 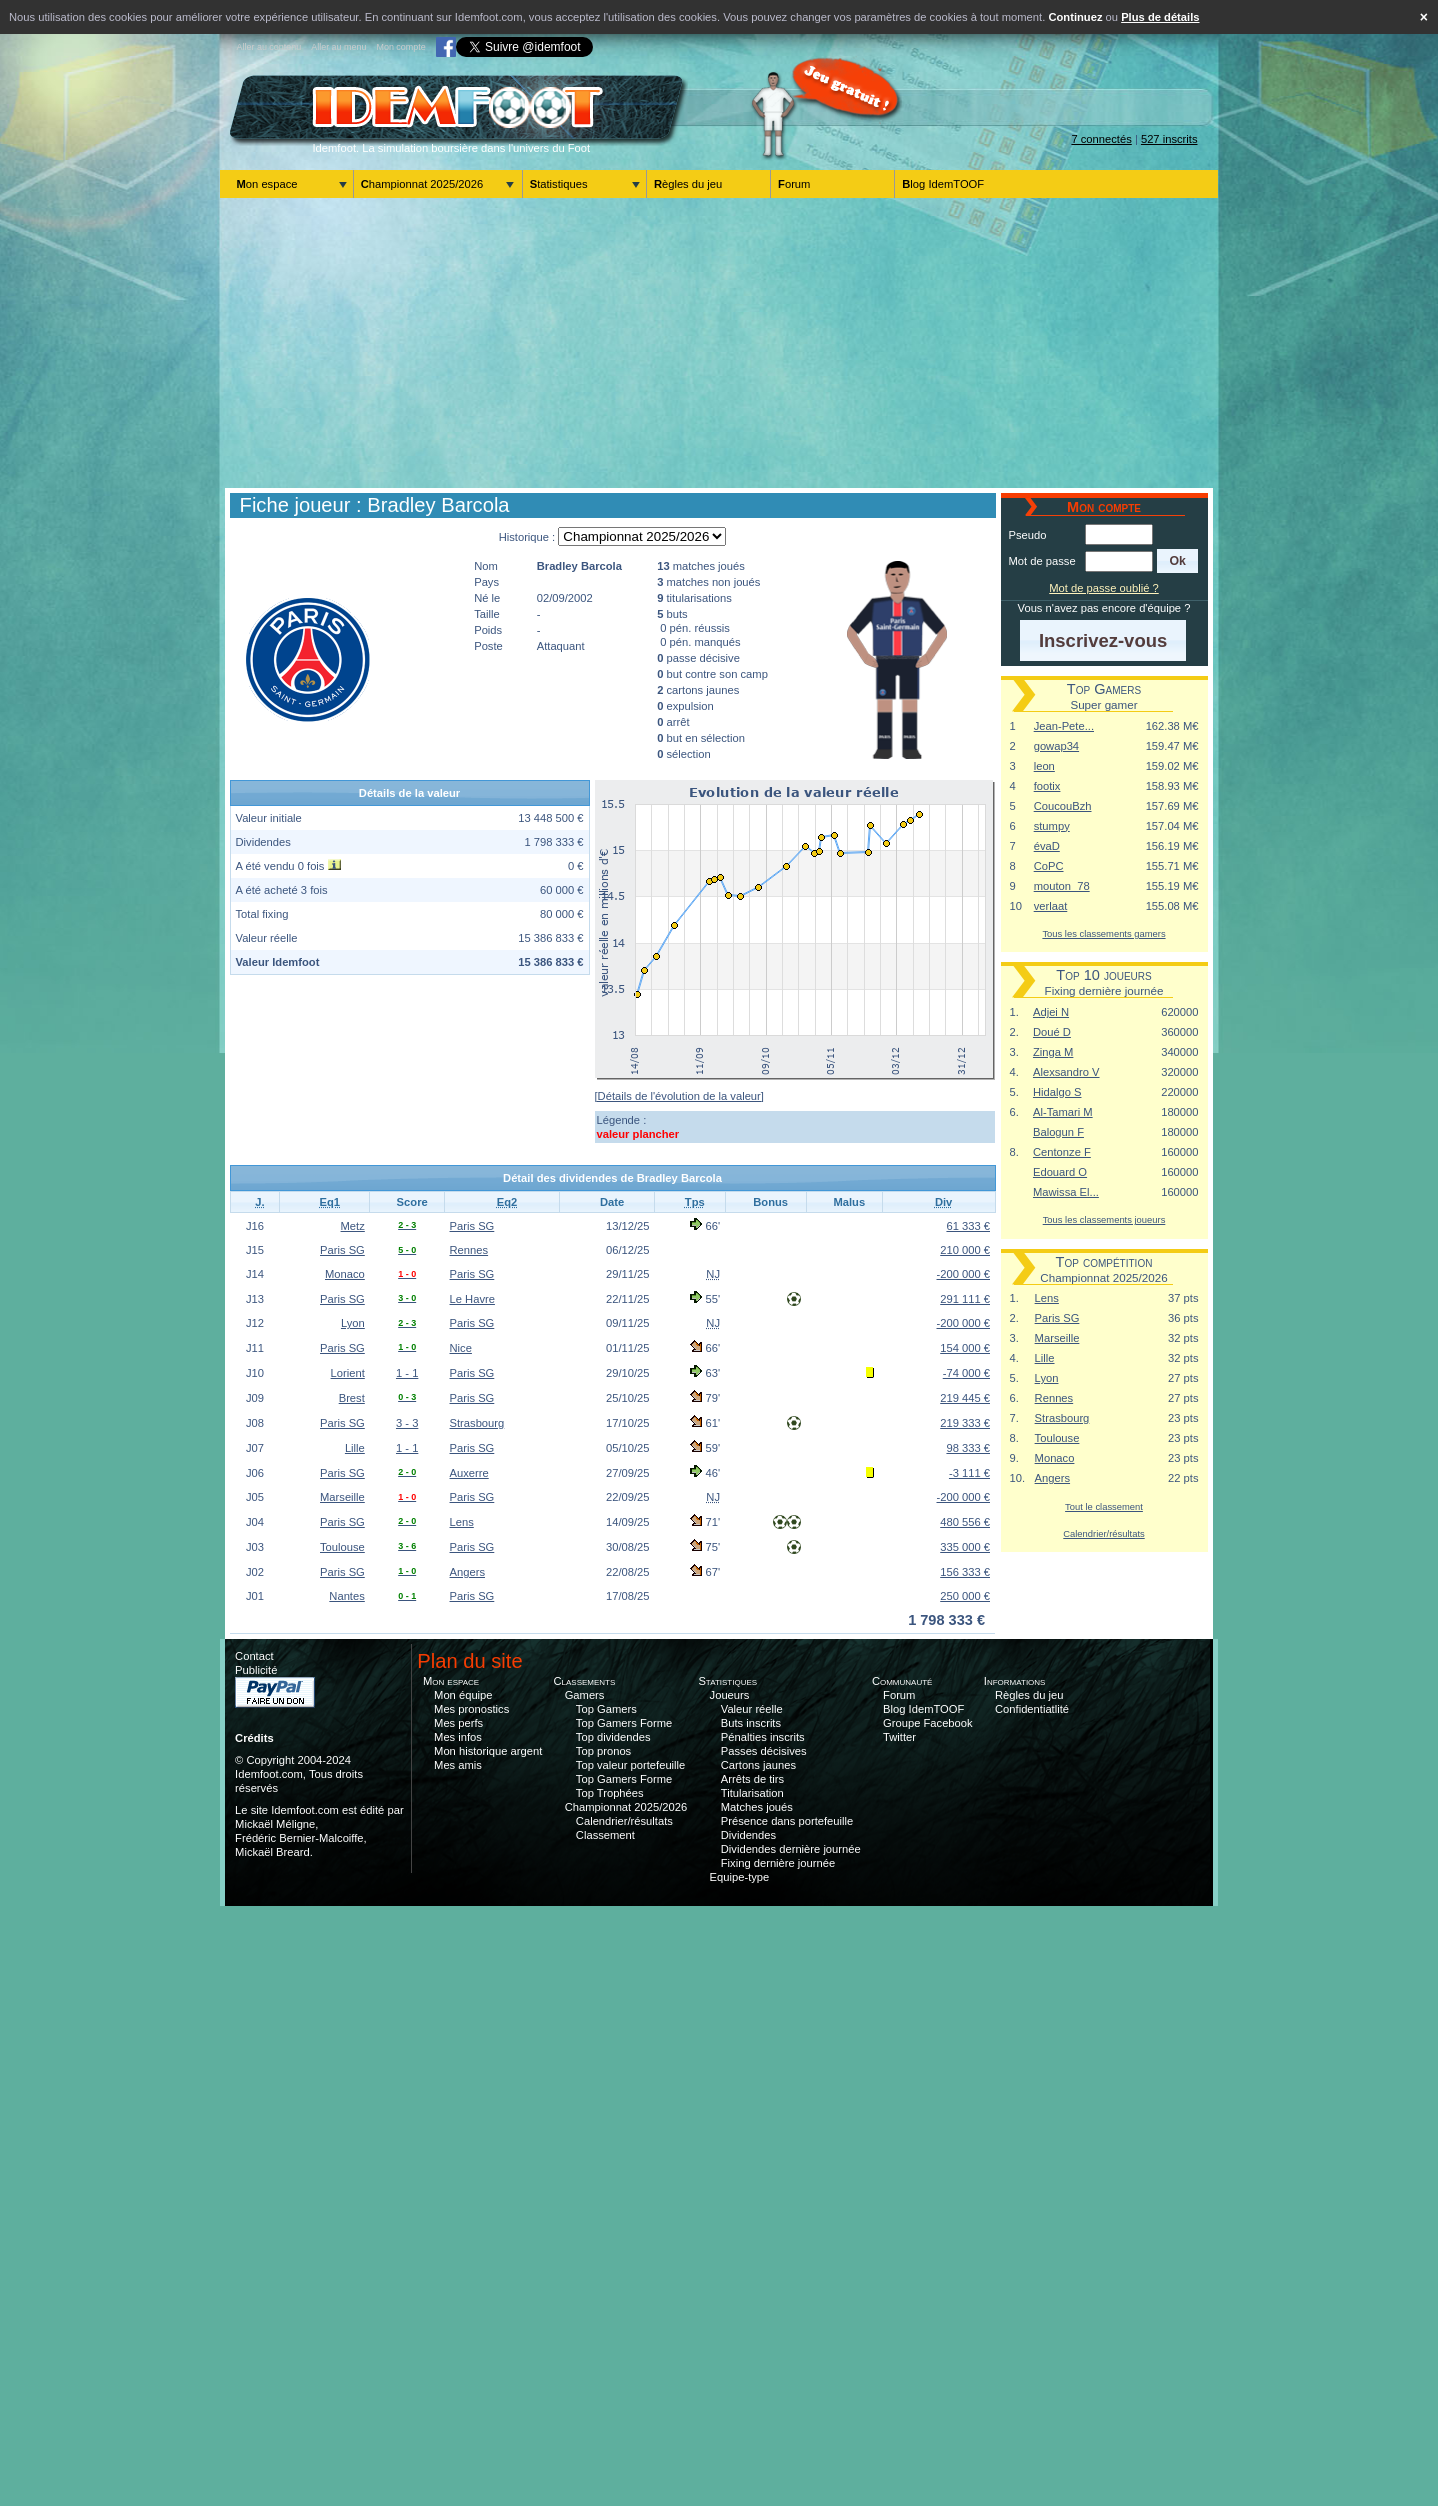 What do you see at coordinates (778, 1863) in the screenshot?
I see `Fixing dernière journée` at bounding box center [778, 1863].